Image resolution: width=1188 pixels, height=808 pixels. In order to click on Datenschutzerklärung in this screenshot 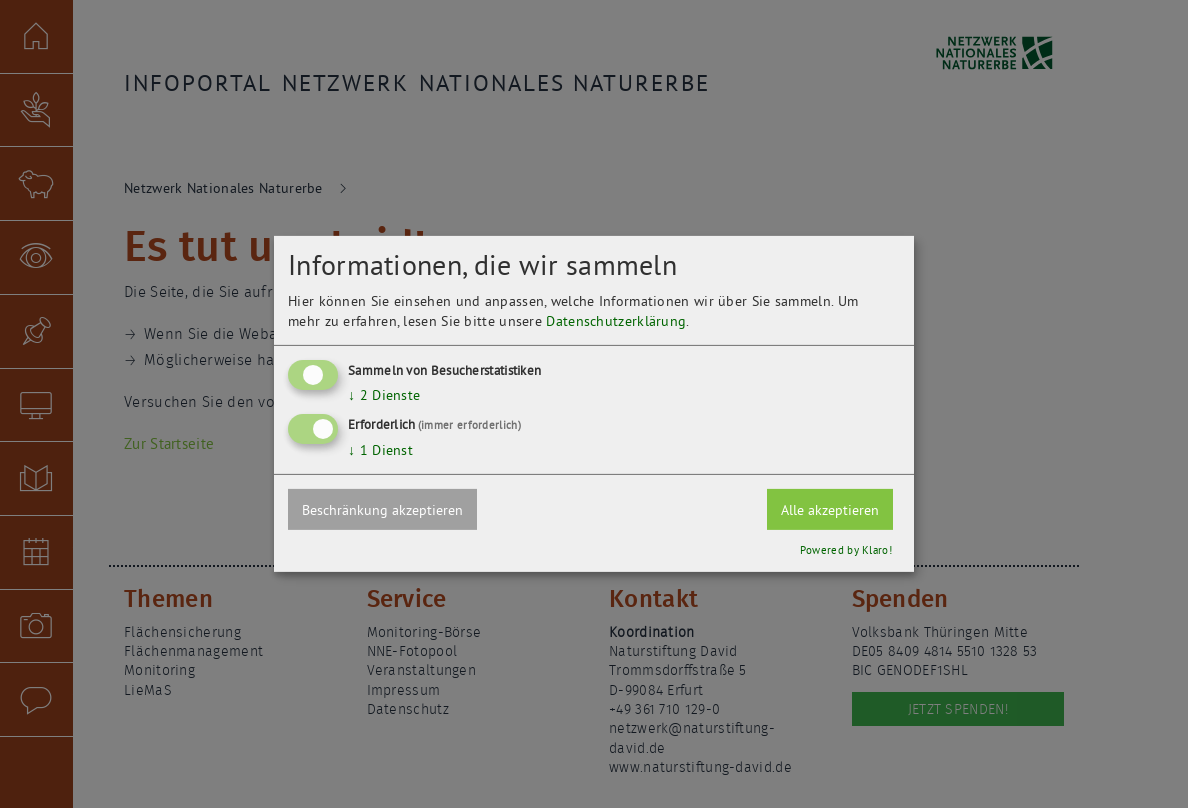, I will do `click(616, 320)`.